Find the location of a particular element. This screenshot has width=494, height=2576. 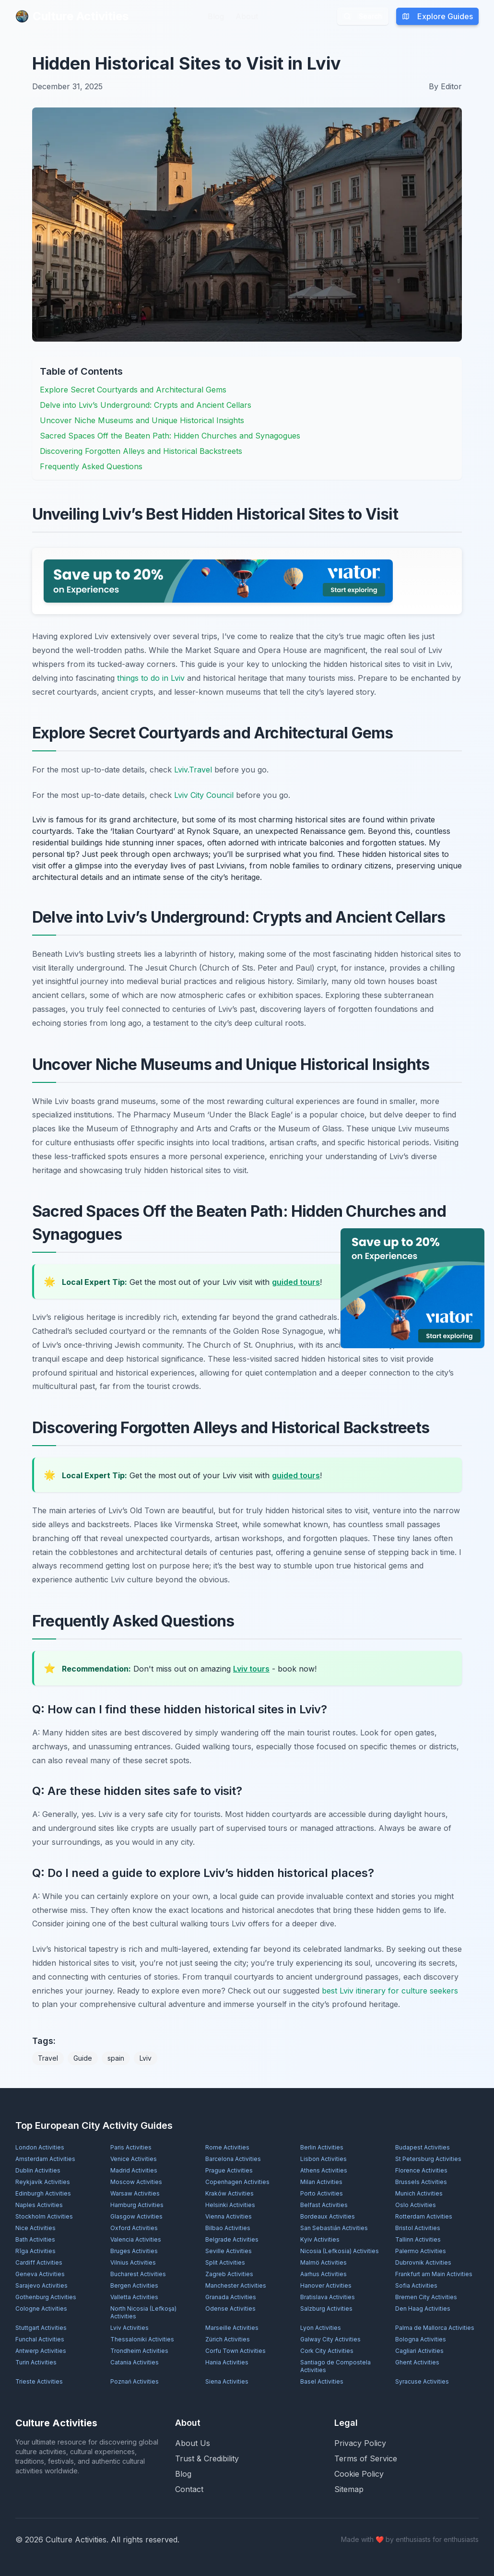

Bremen City Activities is located at coordinates (426, 2297).